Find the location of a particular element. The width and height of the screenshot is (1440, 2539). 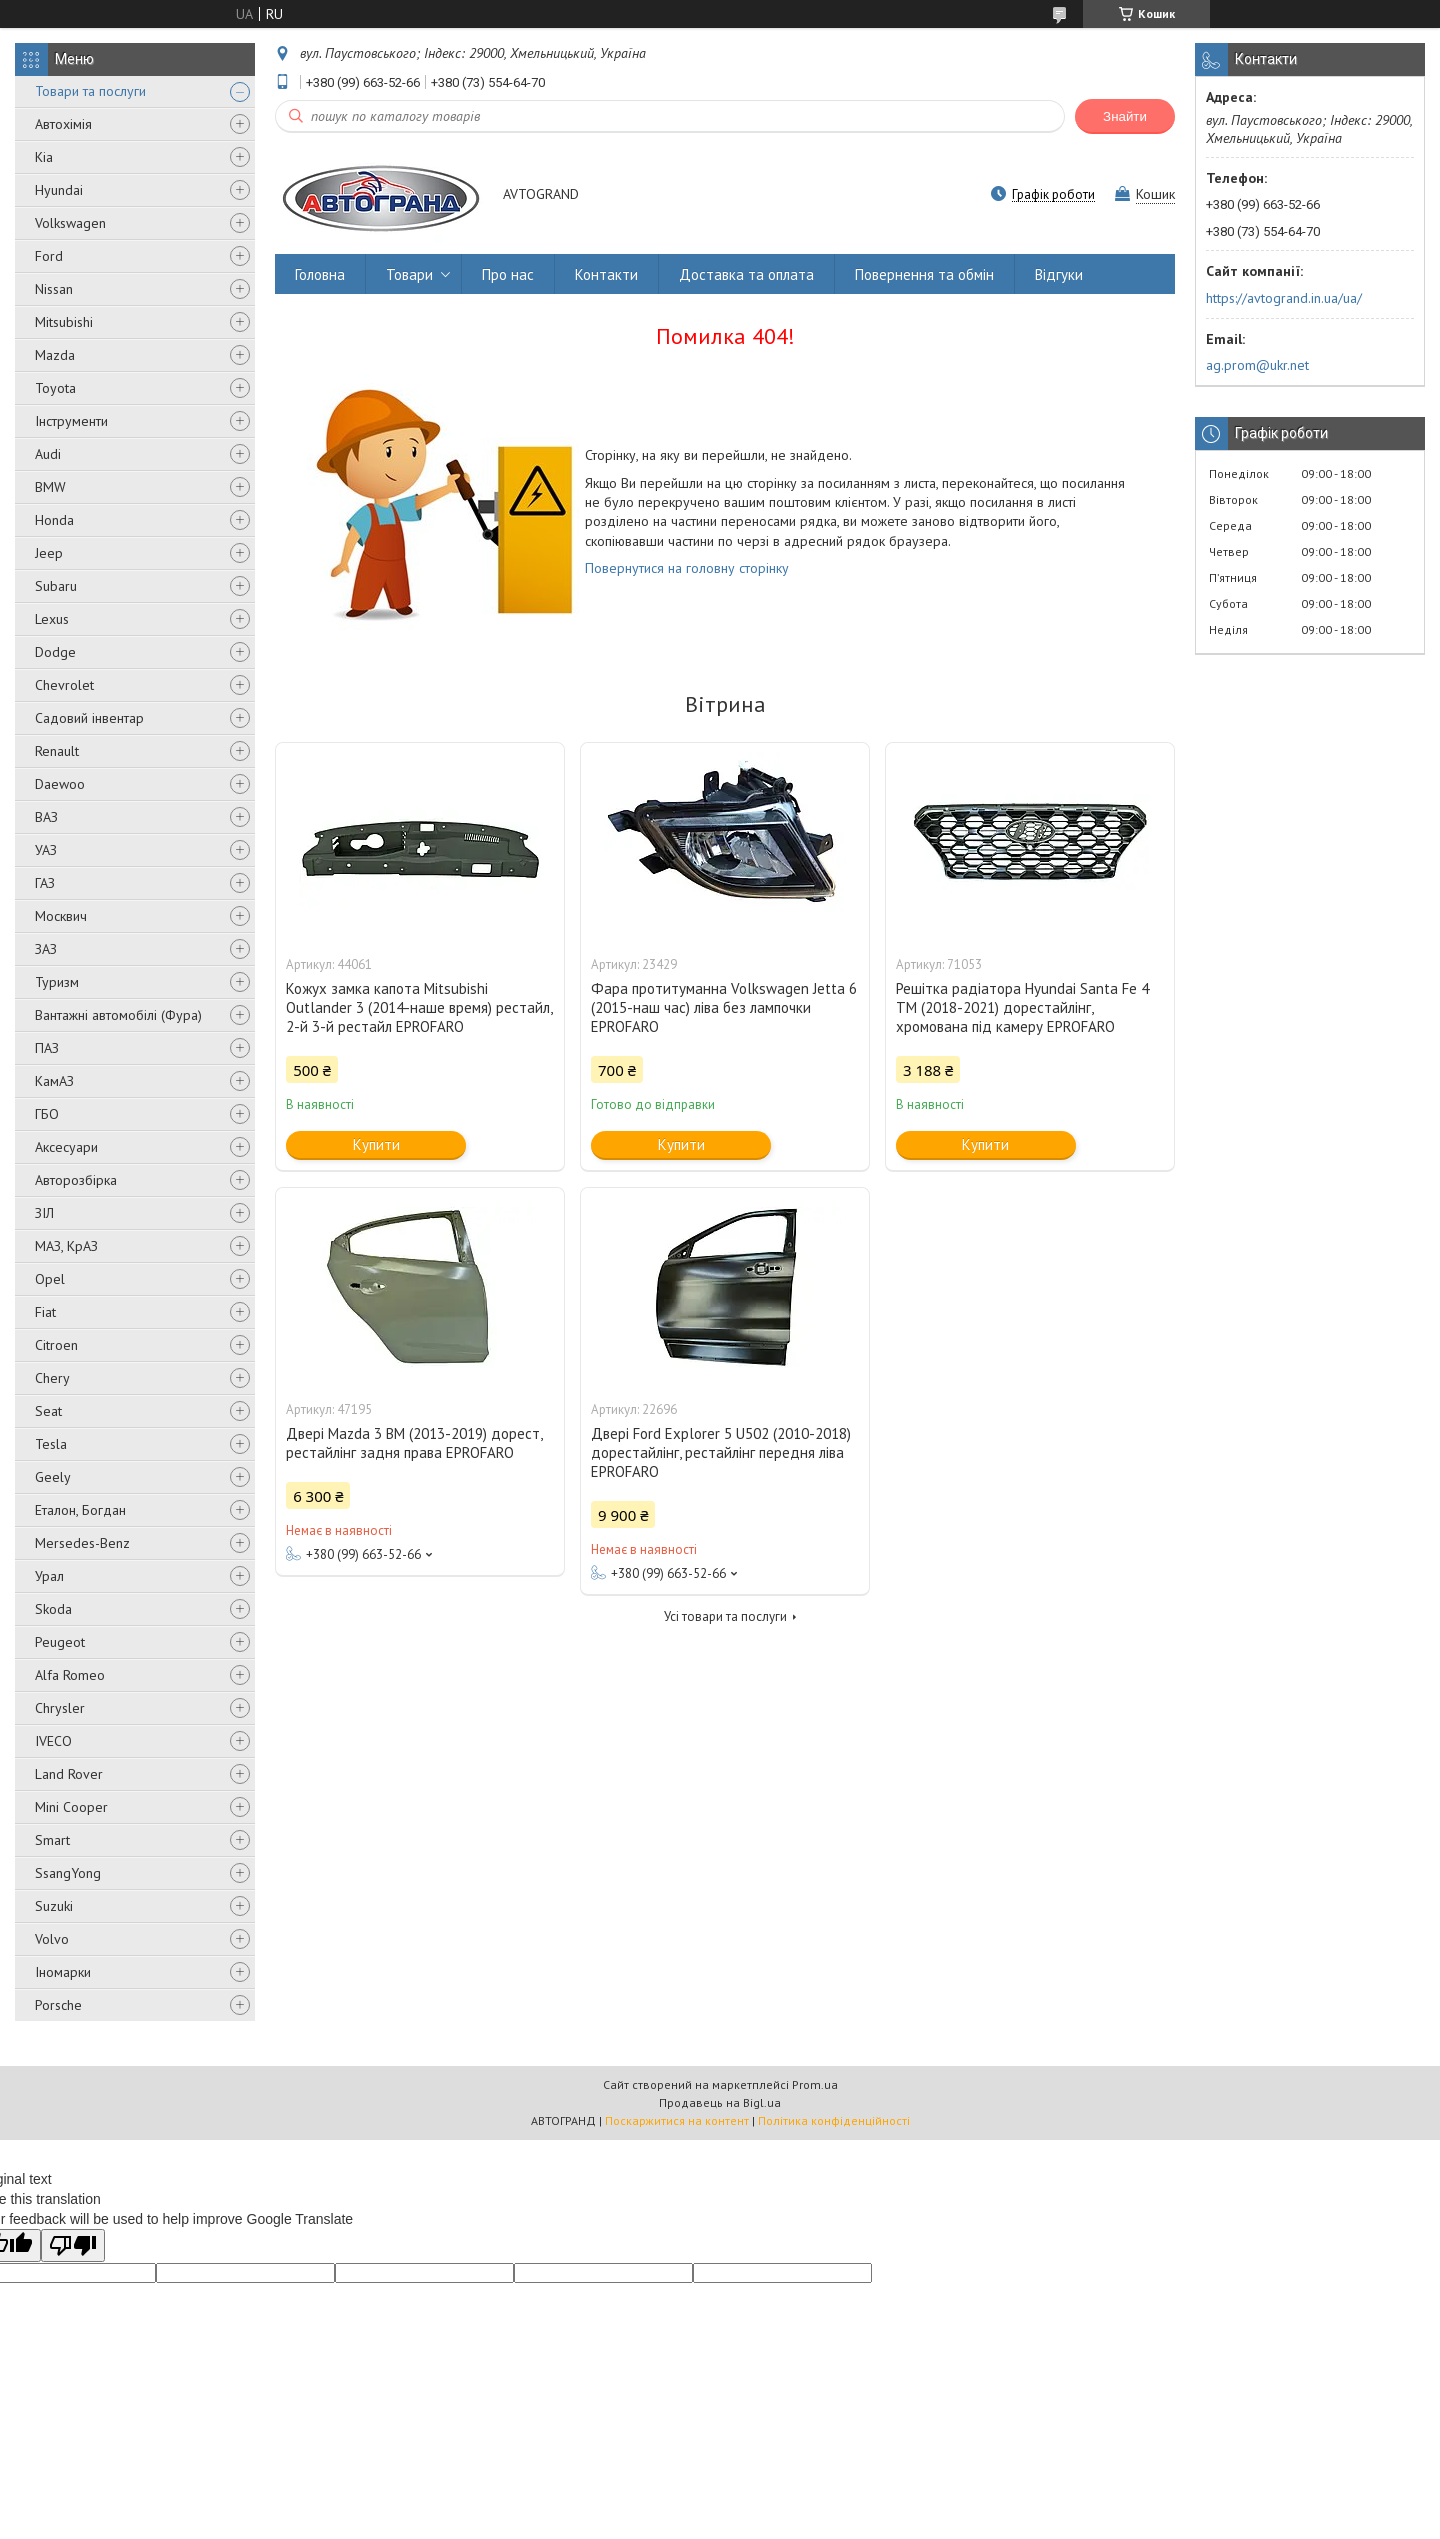

Купити is located at coordinates (376, 1144).